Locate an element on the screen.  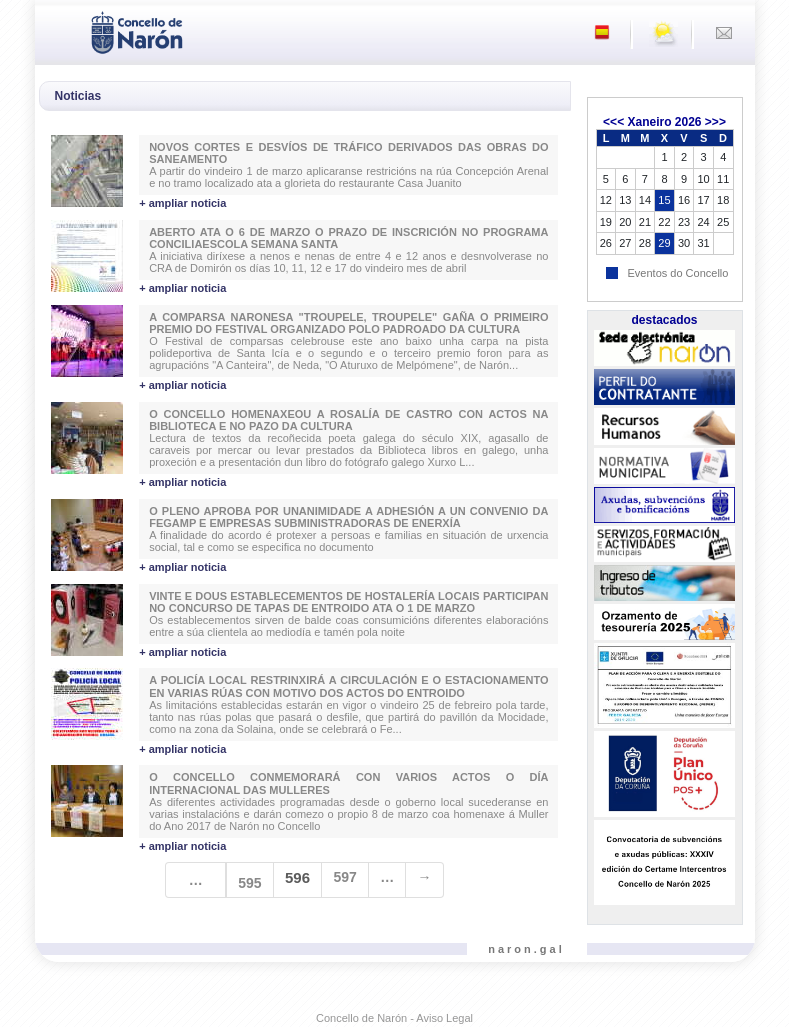
<<< is located at coordinates (613, 122).